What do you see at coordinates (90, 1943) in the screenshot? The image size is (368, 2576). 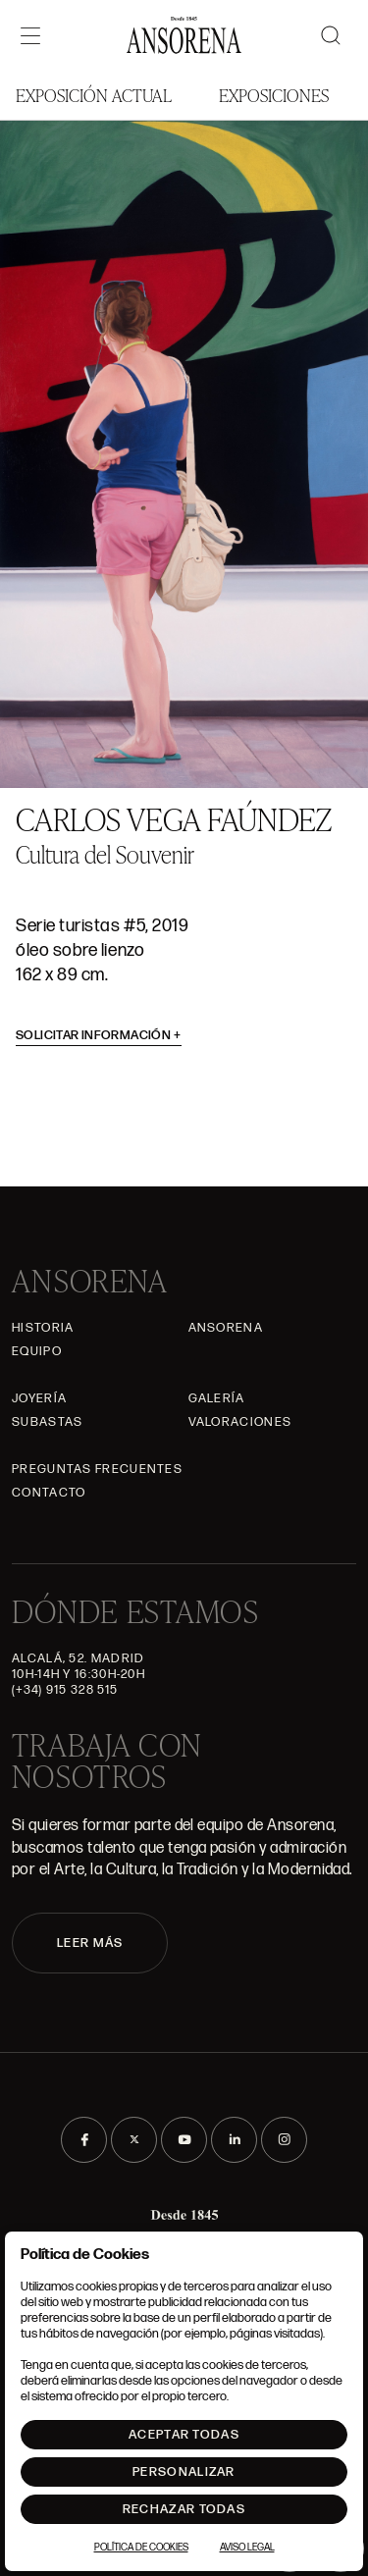 I see `LEER MÁS` at bounding box center [90, 1943].